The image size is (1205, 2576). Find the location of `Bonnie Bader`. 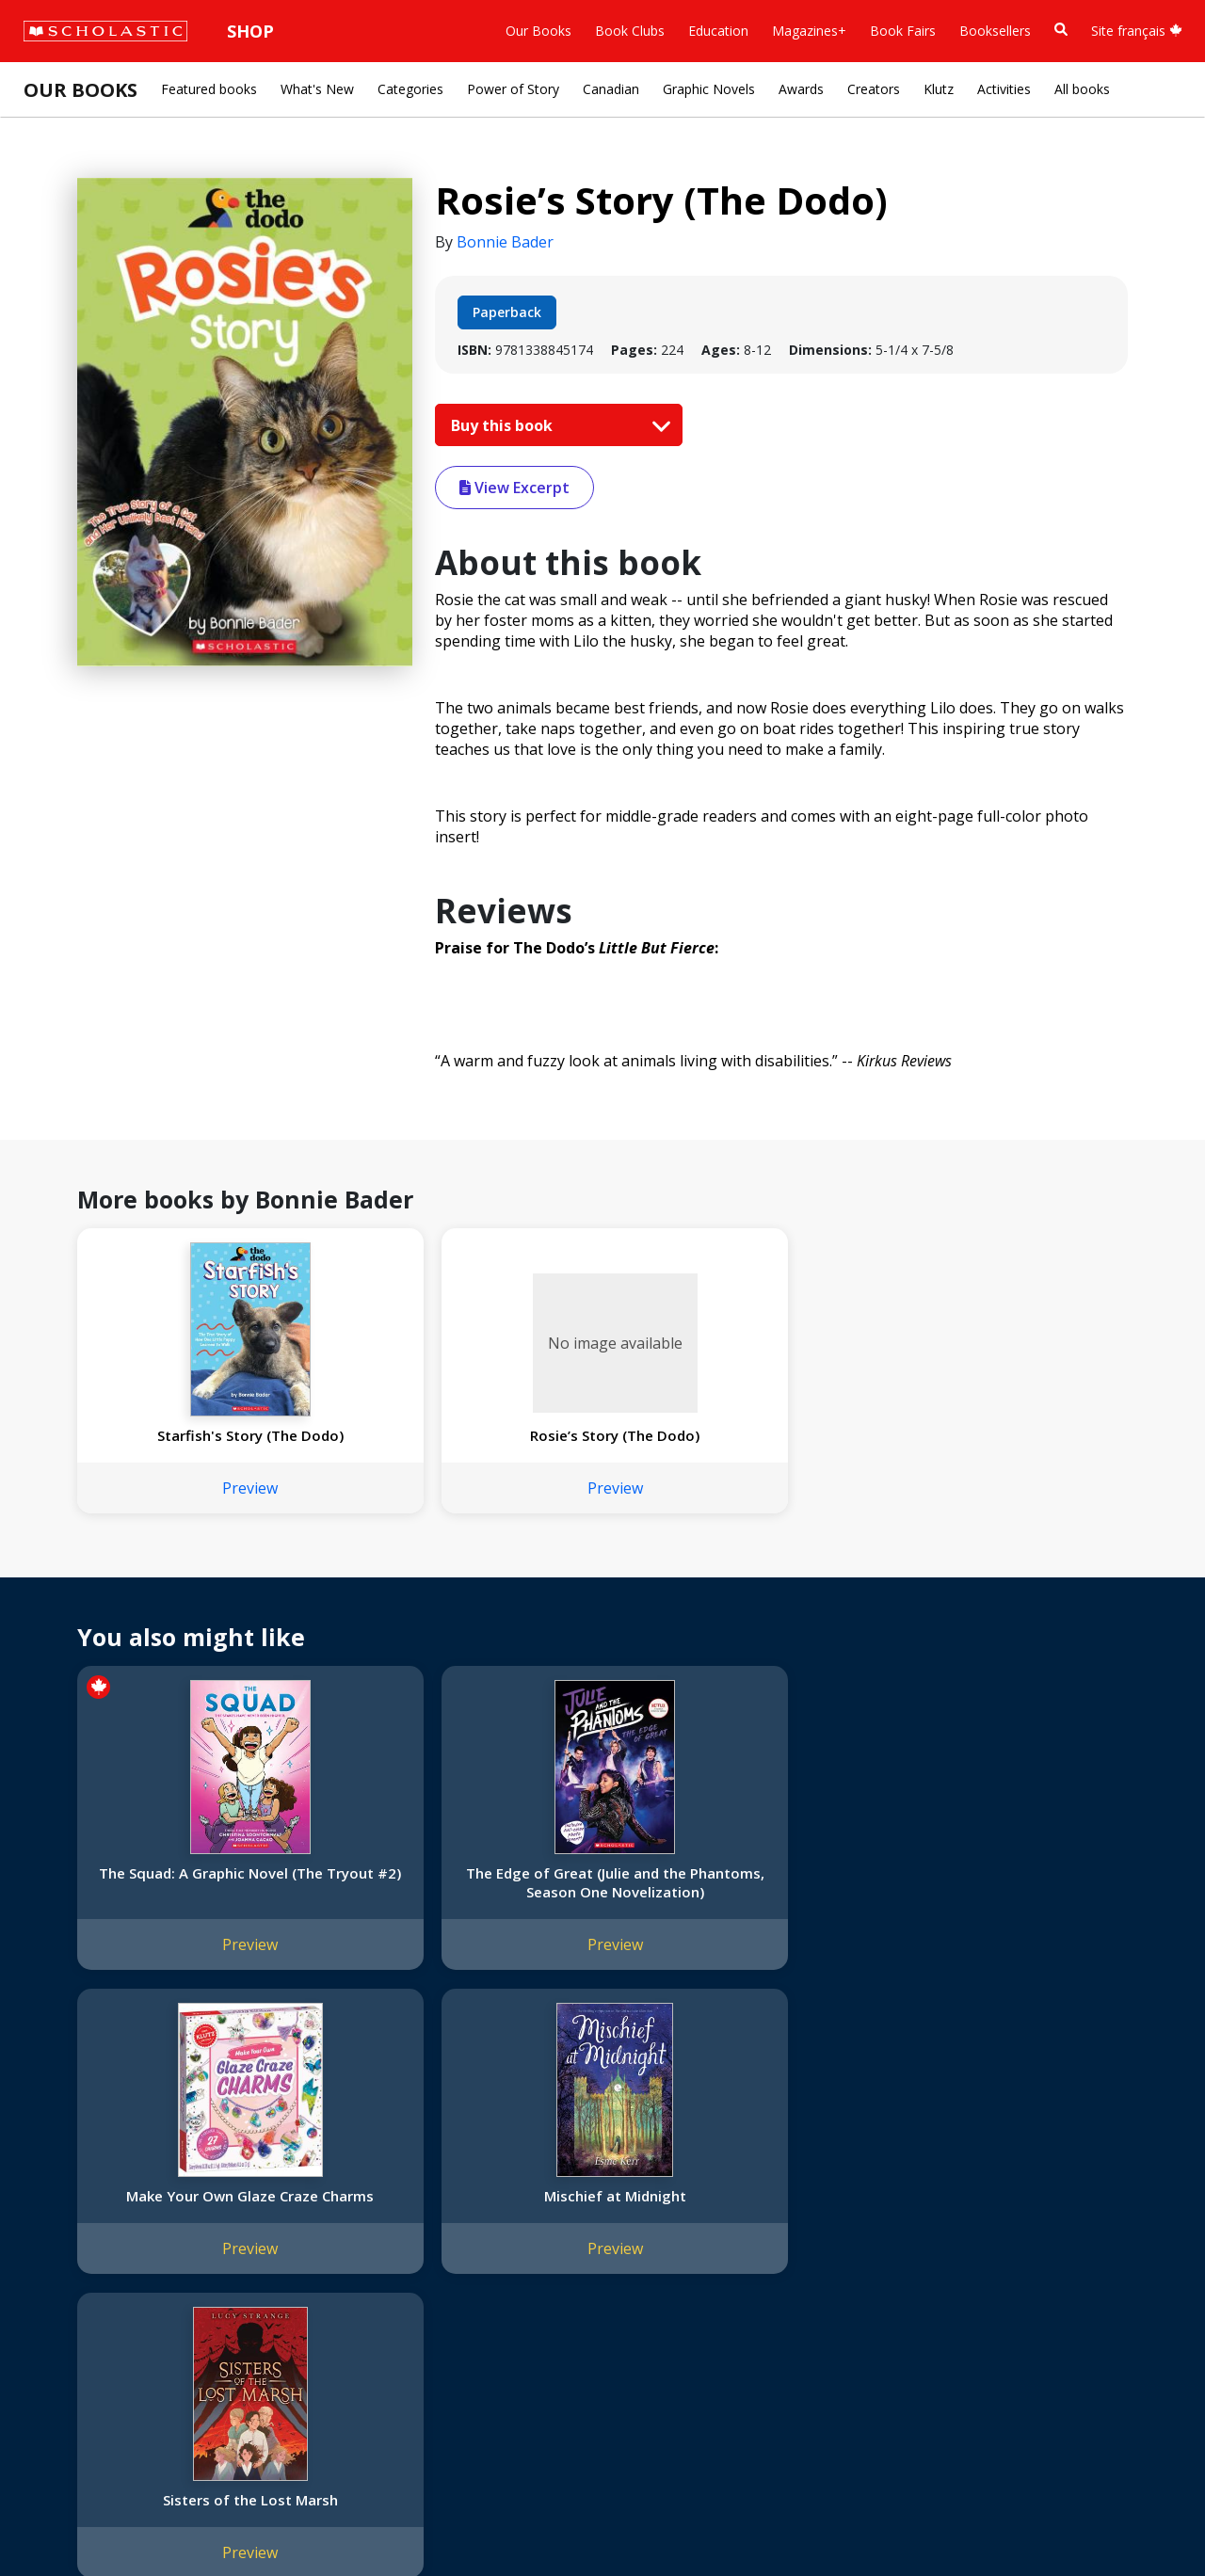

Bonnie Bader is located at coordinates (505, 242).